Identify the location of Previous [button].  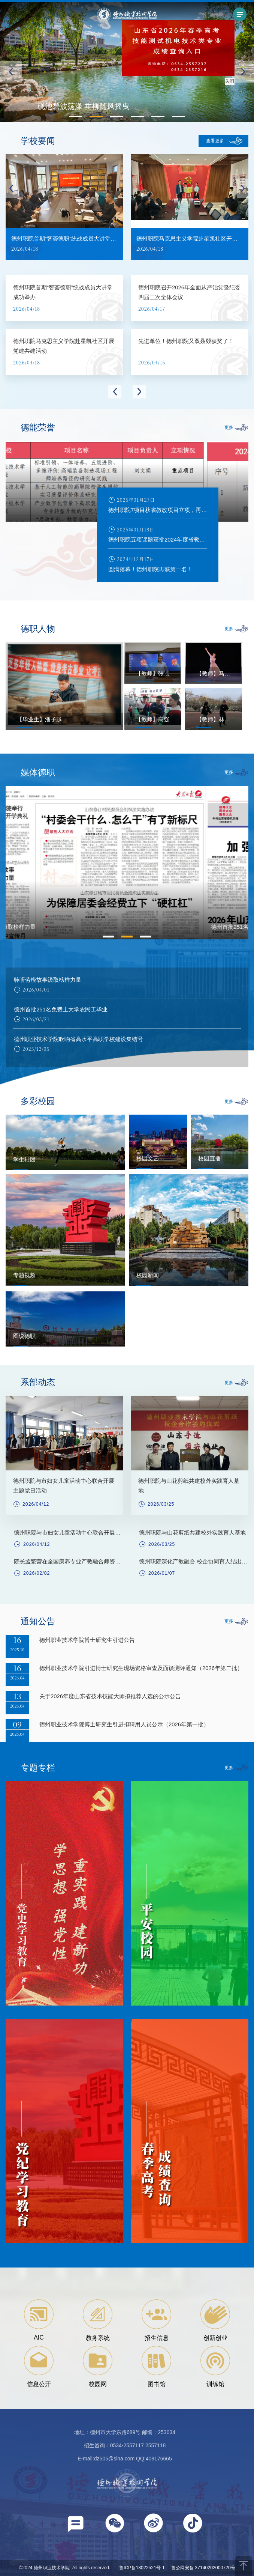
(11, 188).